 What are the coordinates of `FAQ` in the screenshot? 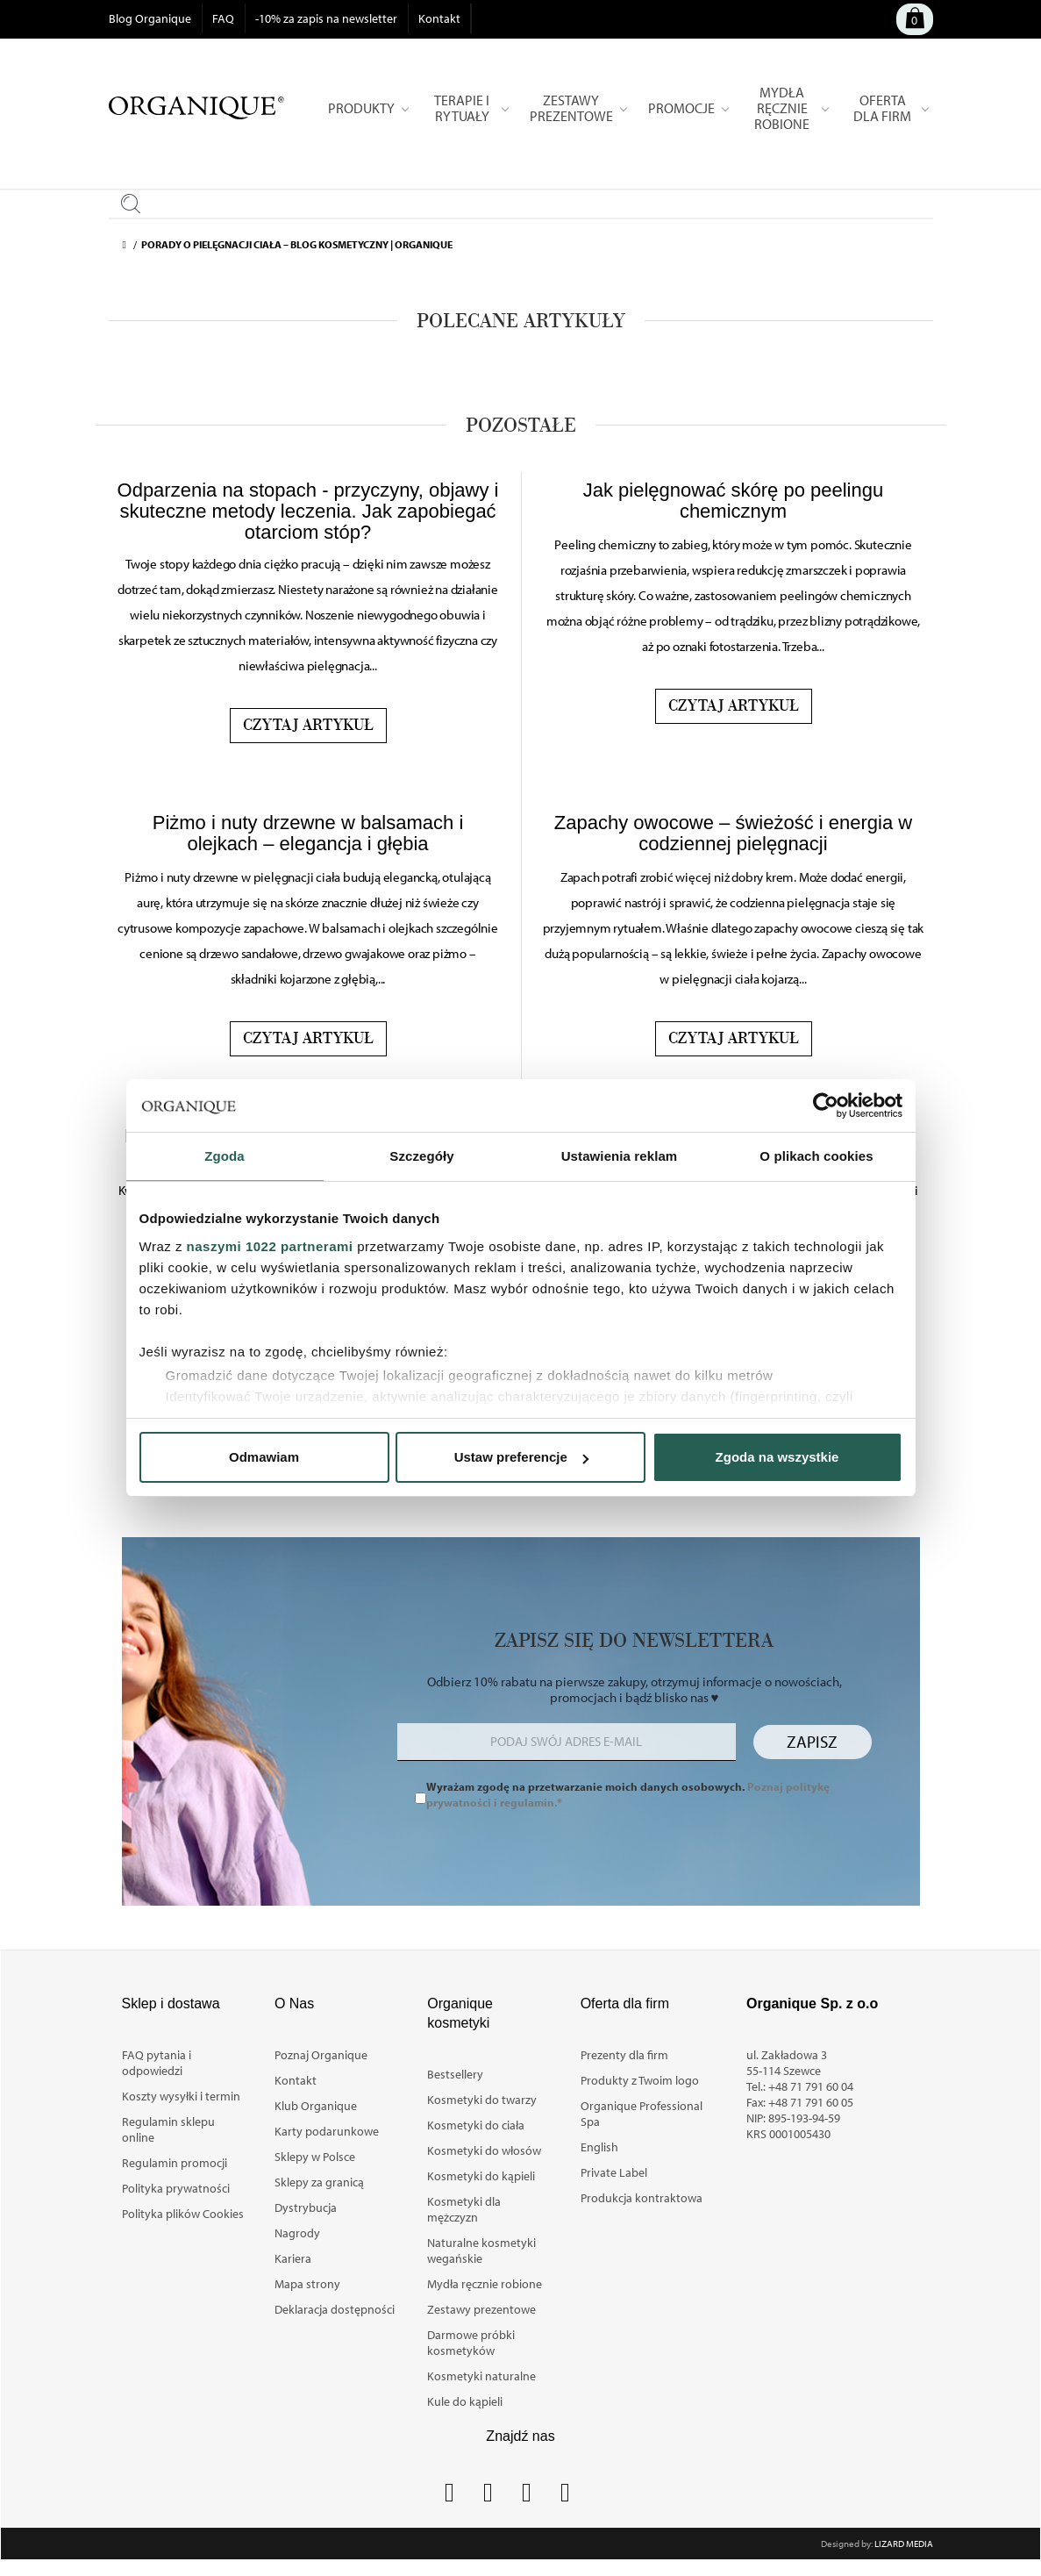 It's located at (223, 18).